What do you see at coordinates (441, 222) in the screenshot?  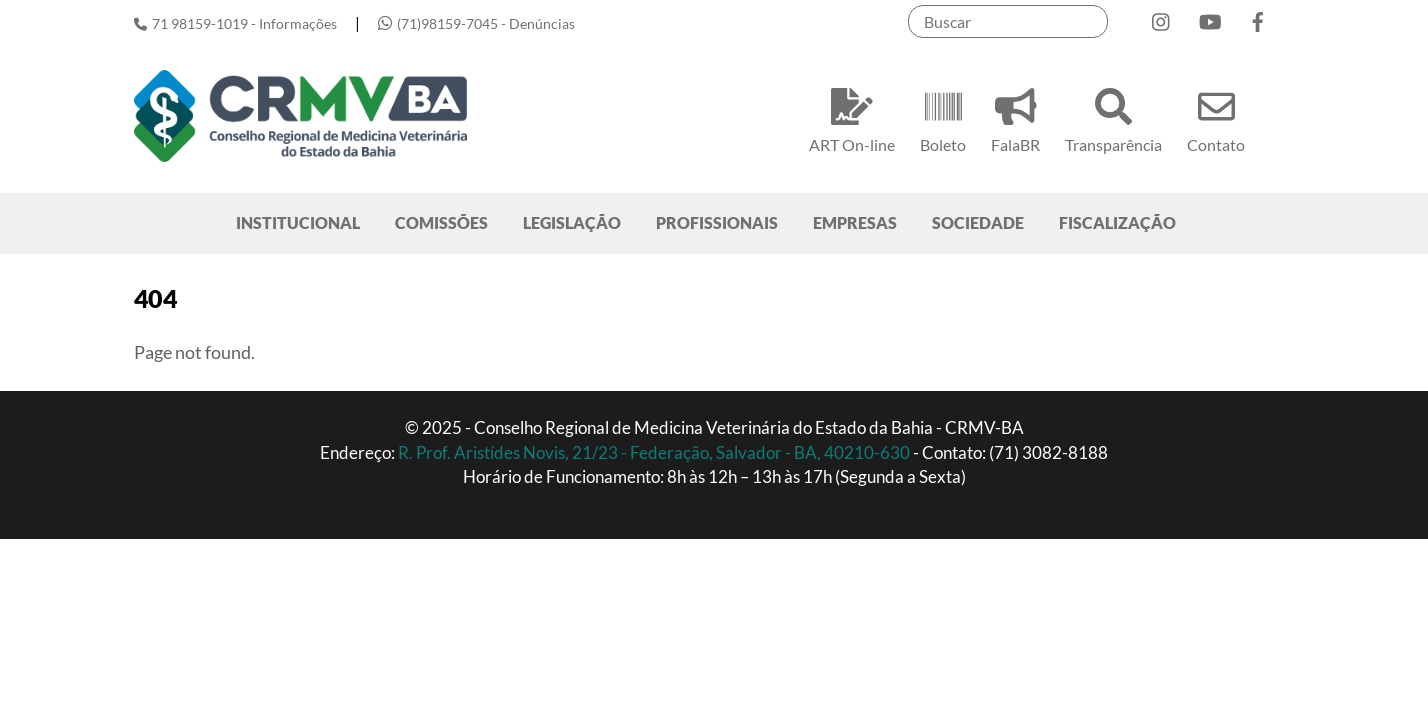 I see `COMISSÕES` at bounding box center [441, 222].